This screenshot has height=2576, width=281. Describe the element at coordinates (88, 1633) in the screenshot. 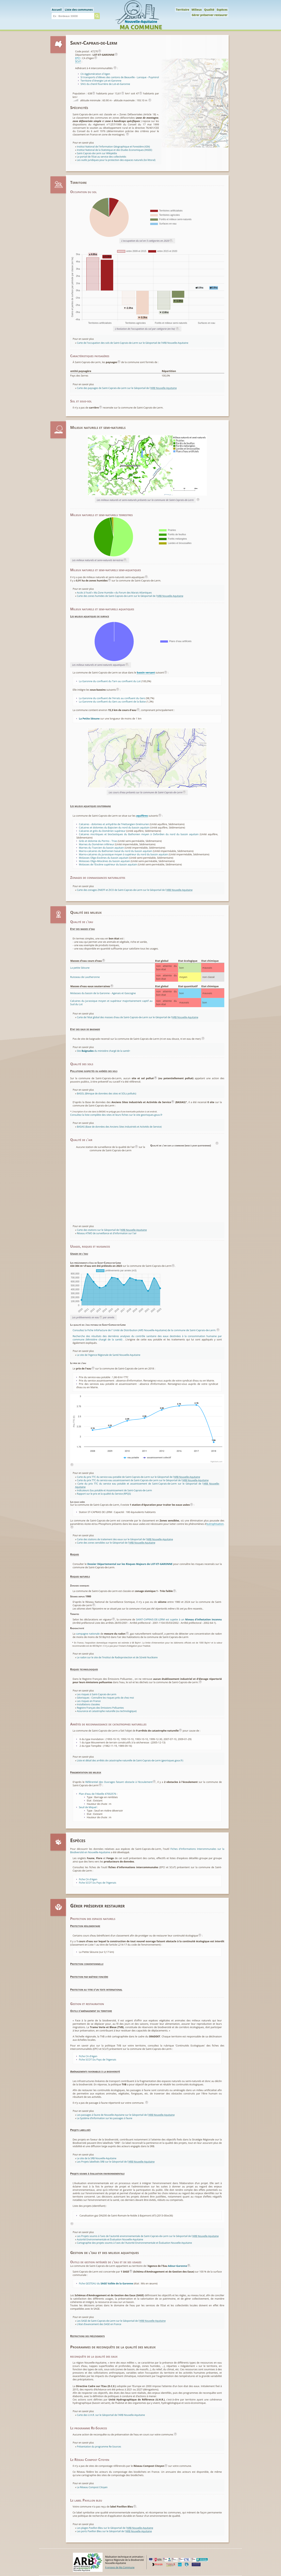

I see `campagne nationale` at that location.